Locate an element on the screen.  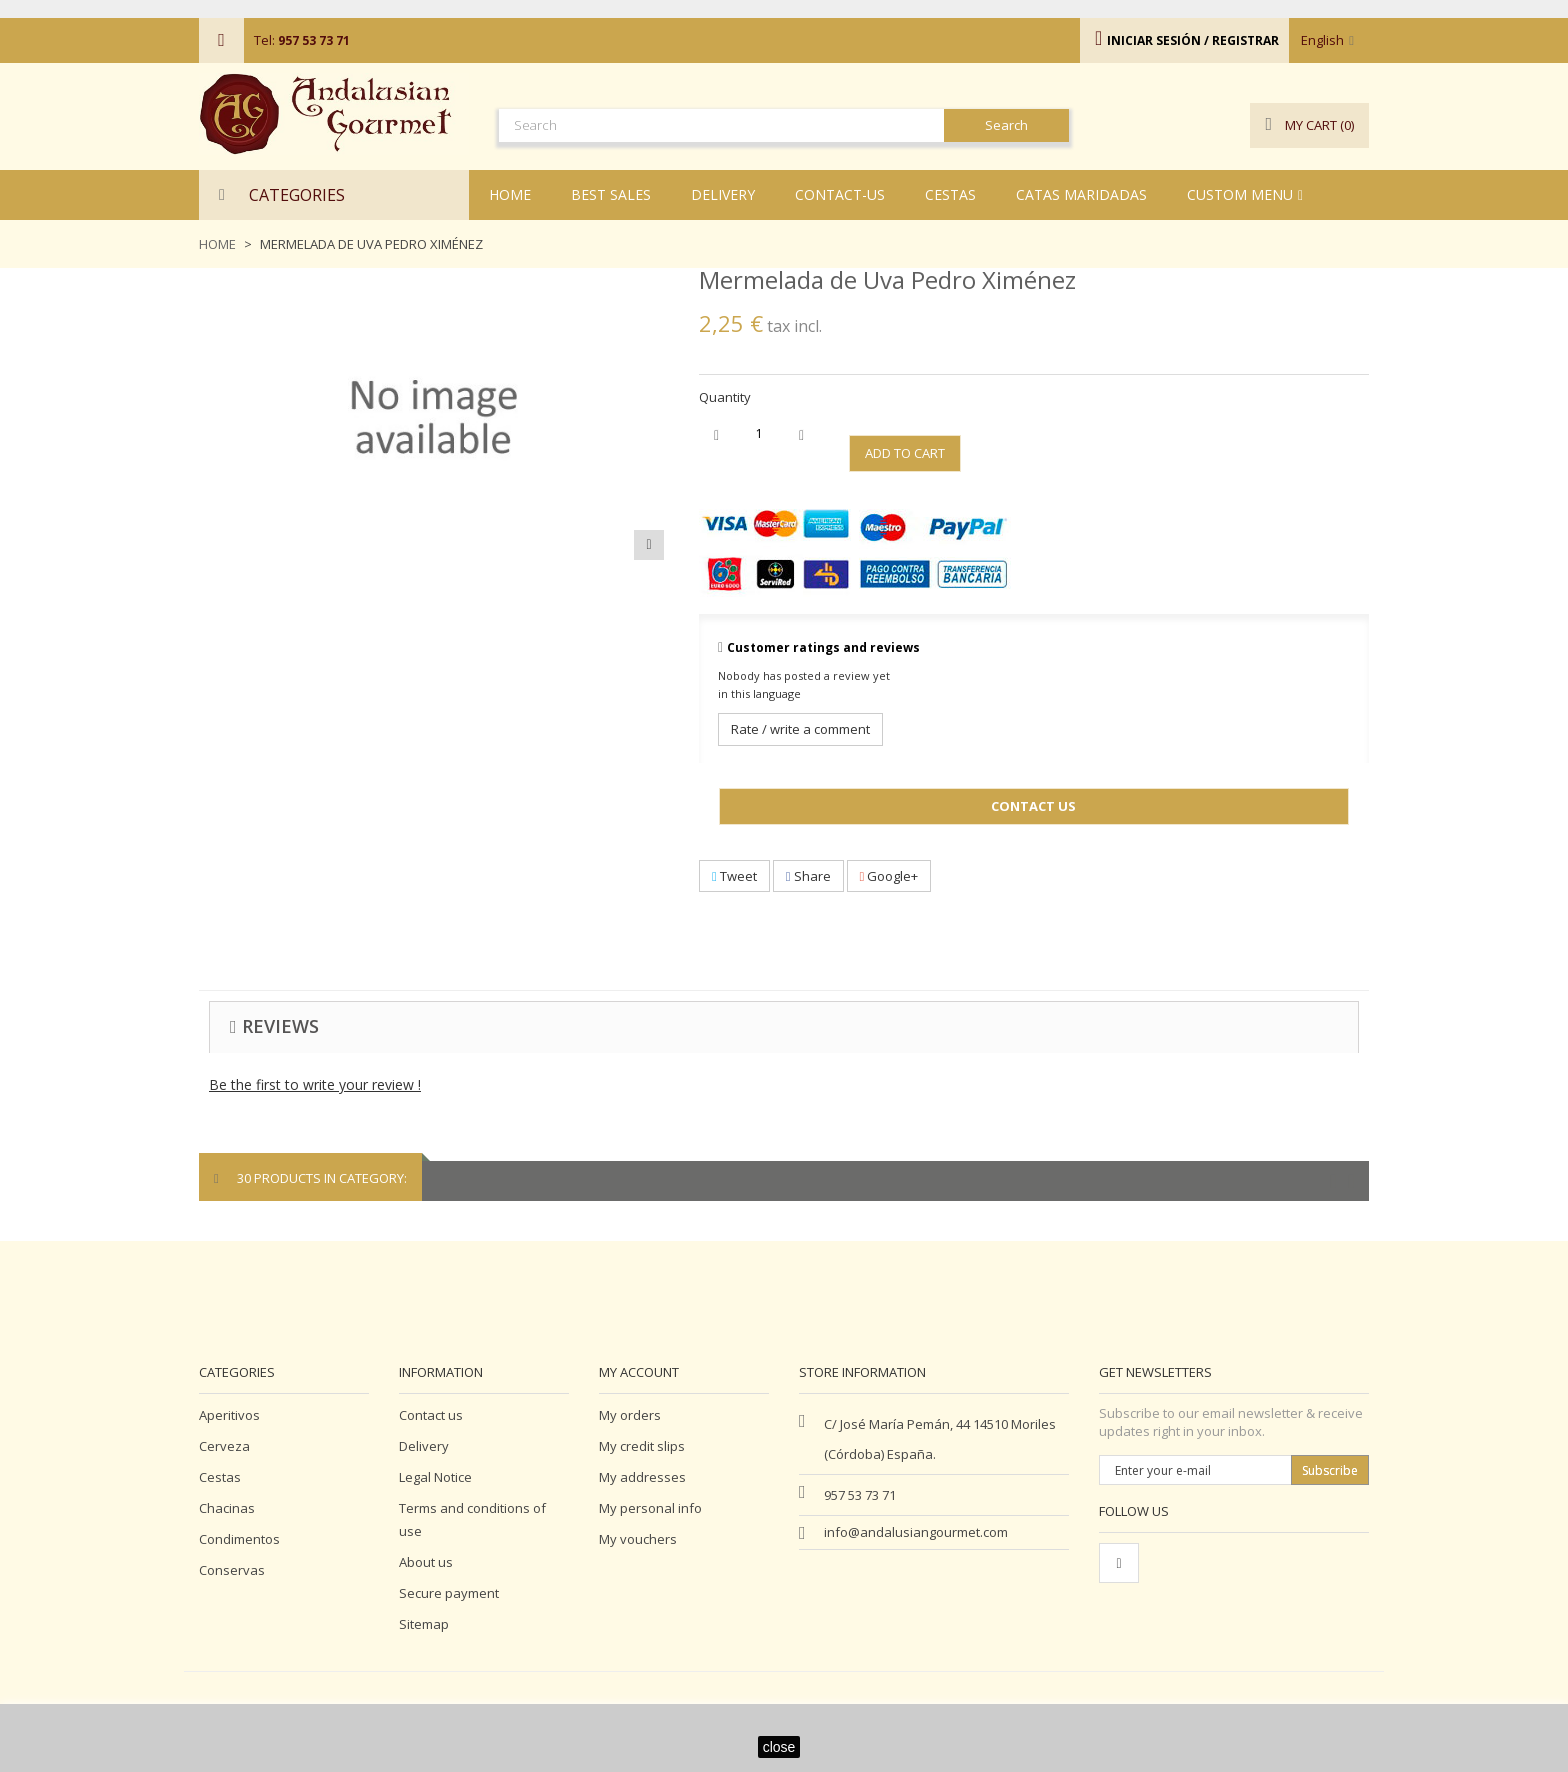
Search is located at coordinates (1006, 125).